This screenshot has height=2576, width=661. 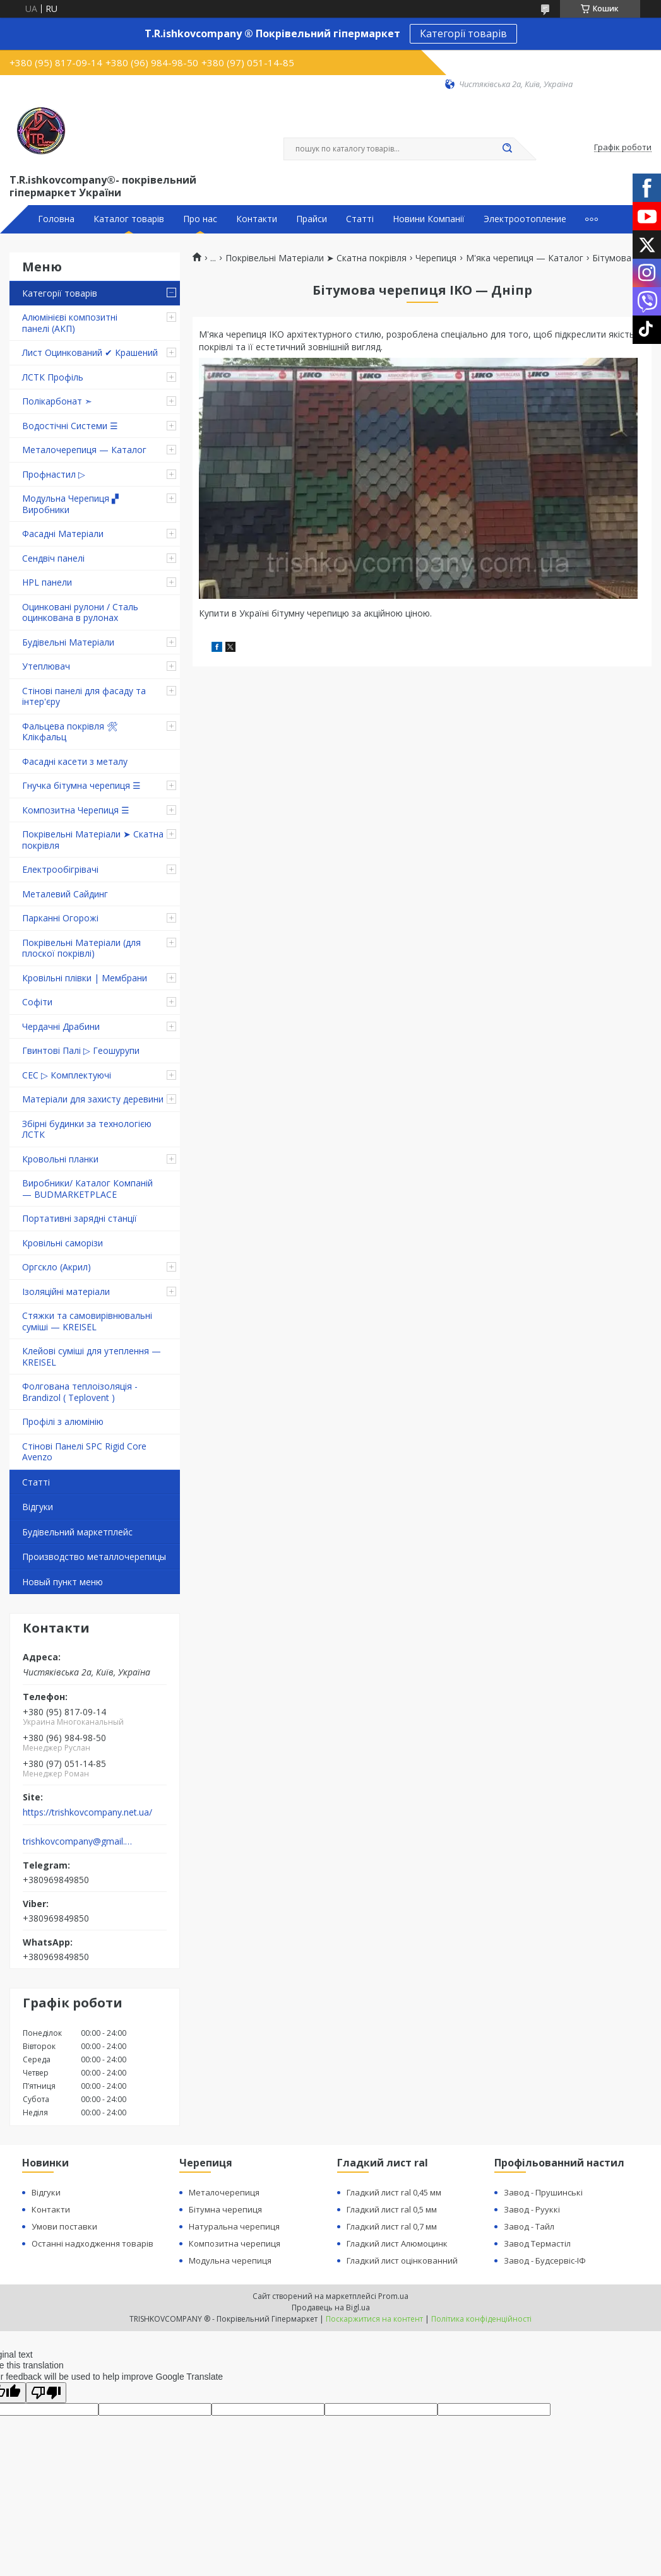 What do you see at coordinates (256, 219) in the screenshot?
I see `Контакти` at bounding box center [256, 219].